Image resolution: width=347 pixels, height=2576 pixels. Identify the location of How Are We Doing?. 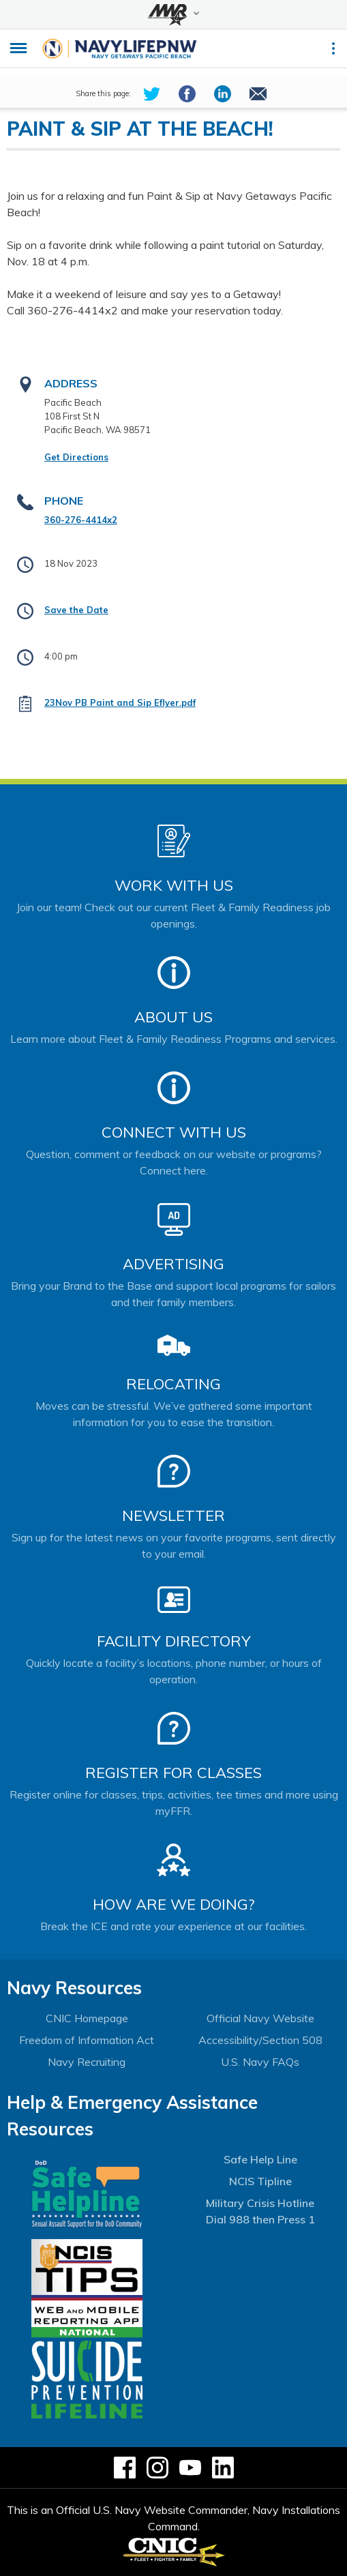
(173, 1904).